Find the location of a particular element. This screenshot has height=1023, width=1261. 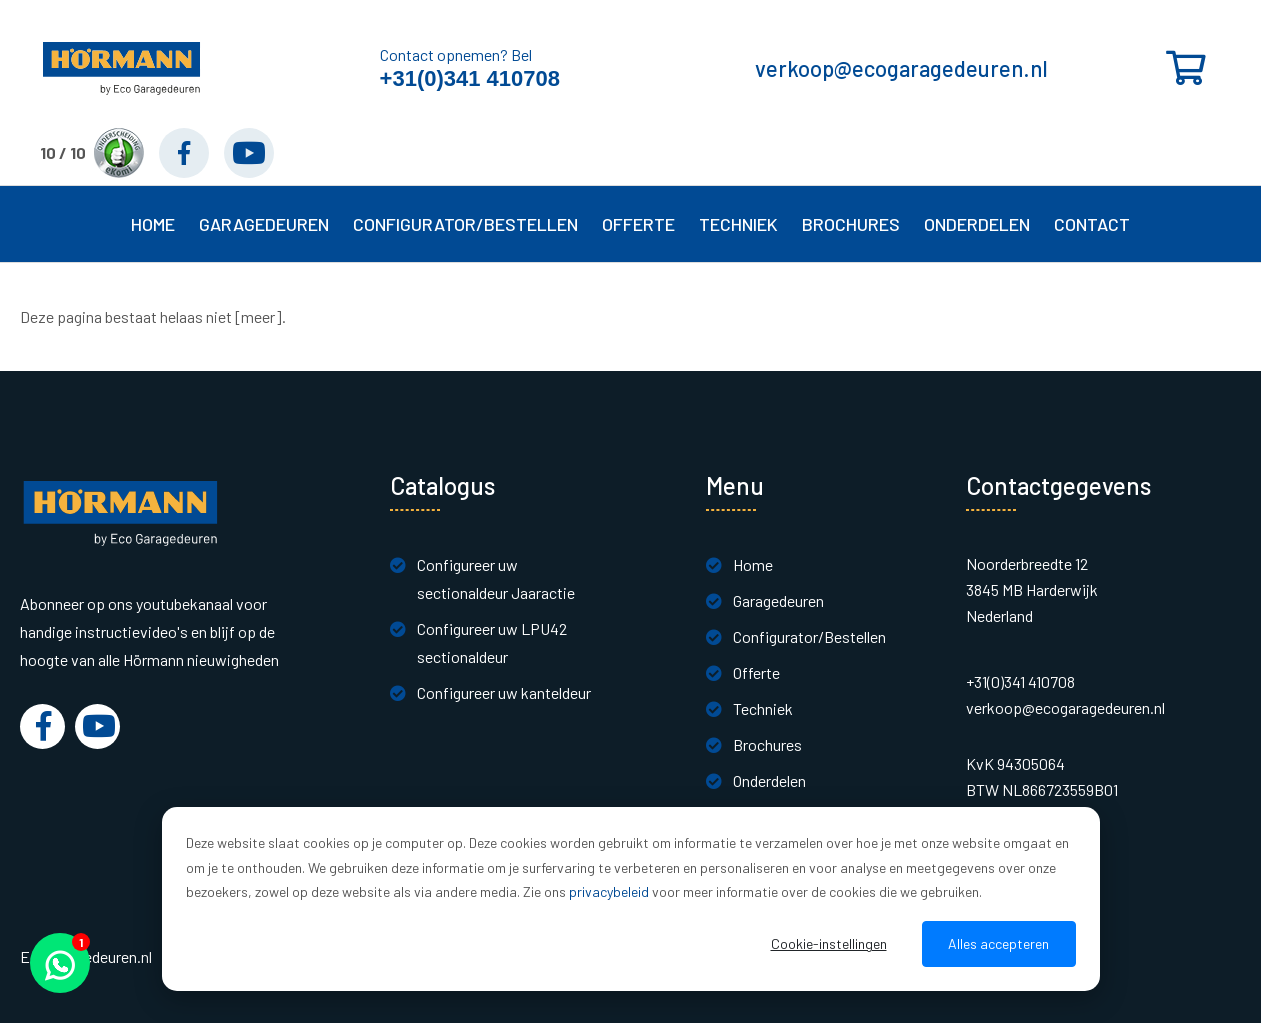

Contact [button] is located at coordinates (1092, 224).